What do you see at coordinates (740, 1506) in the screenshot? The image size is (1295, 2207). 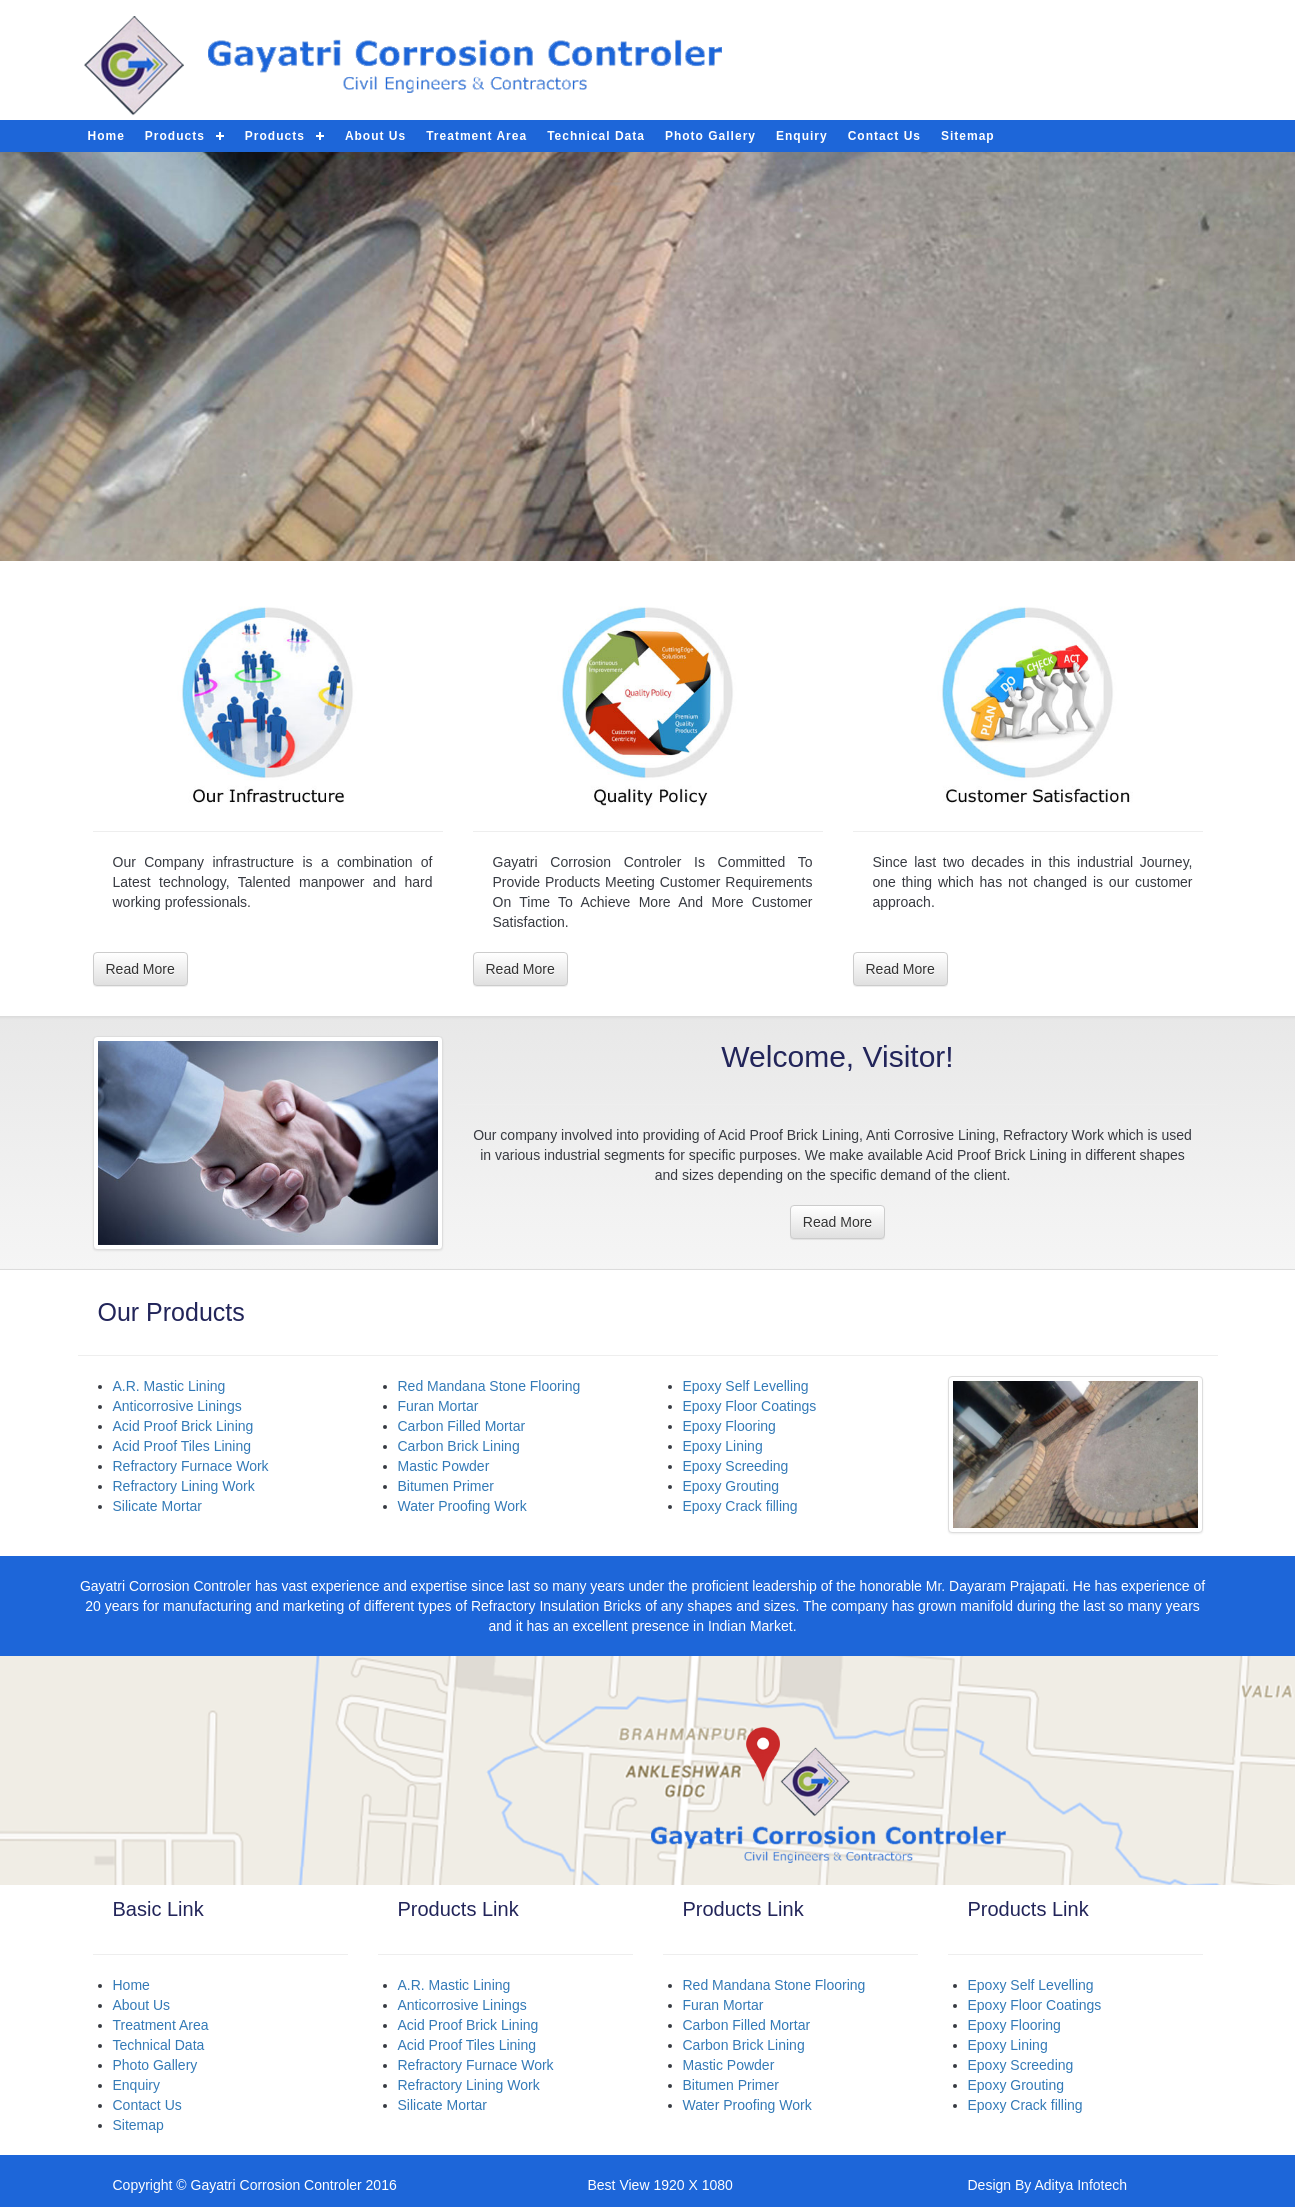 I see `Epoxy Crack filling` at bounding box center [740, 1506].